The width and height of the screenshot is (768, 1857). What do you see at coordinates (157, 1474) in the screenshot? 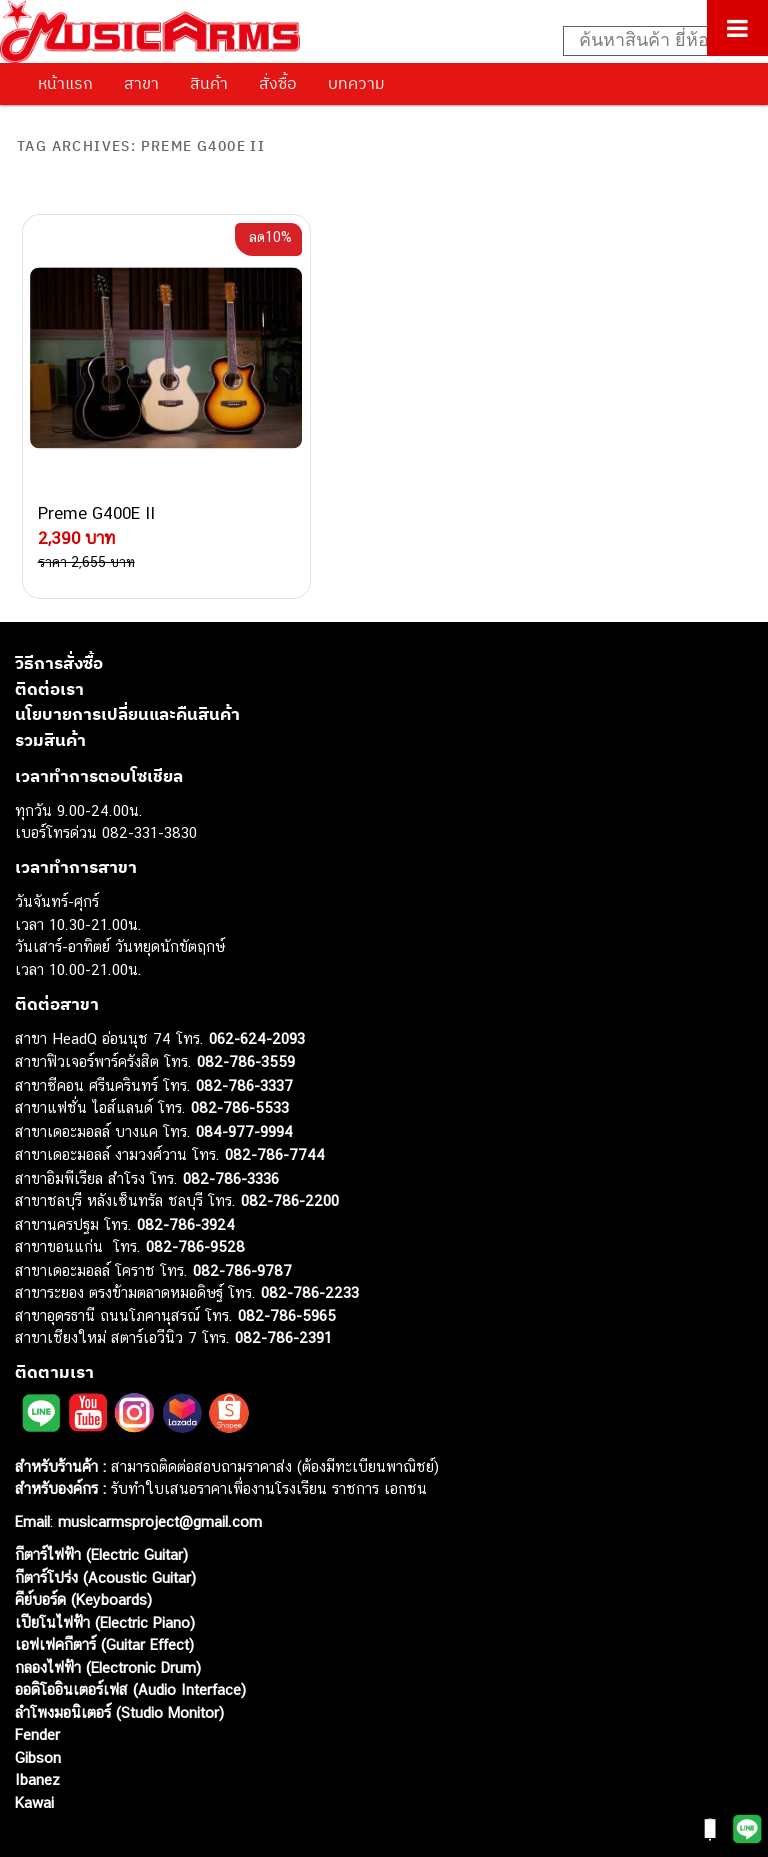
I see `musicarmsproject@gmail.com` at bounding box center [157, 1474].